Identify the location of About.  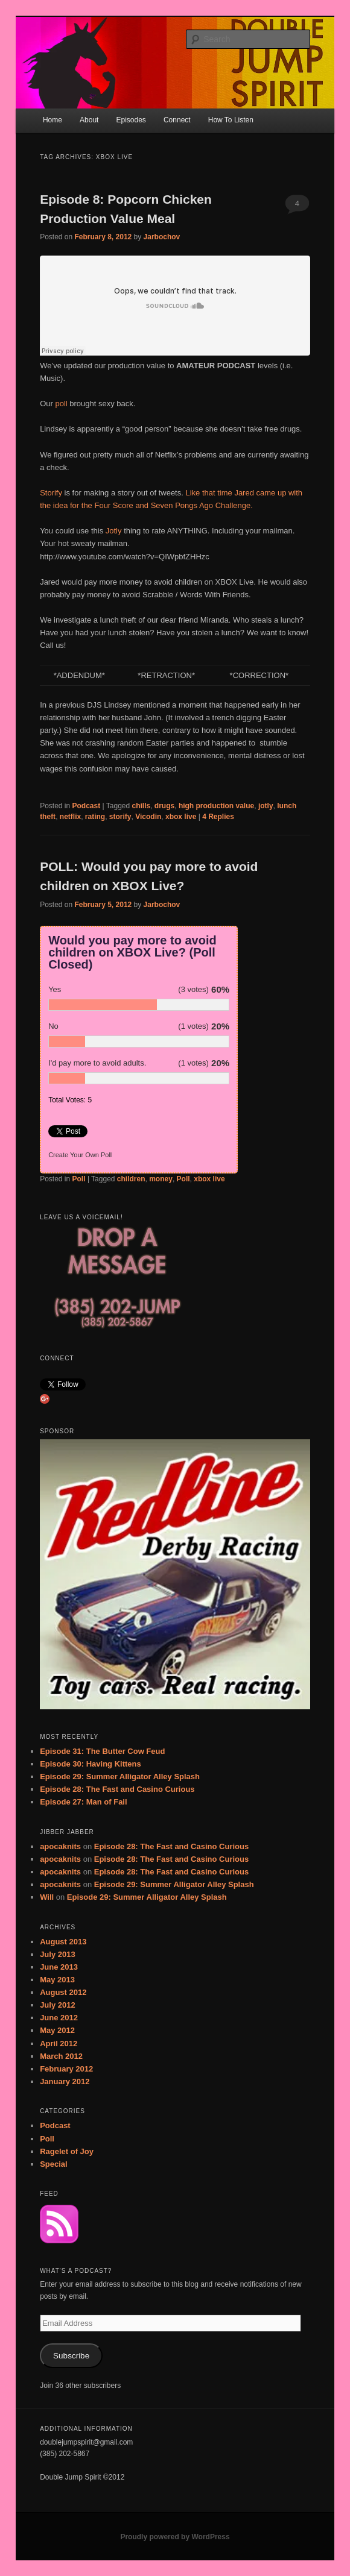
(89, 120).